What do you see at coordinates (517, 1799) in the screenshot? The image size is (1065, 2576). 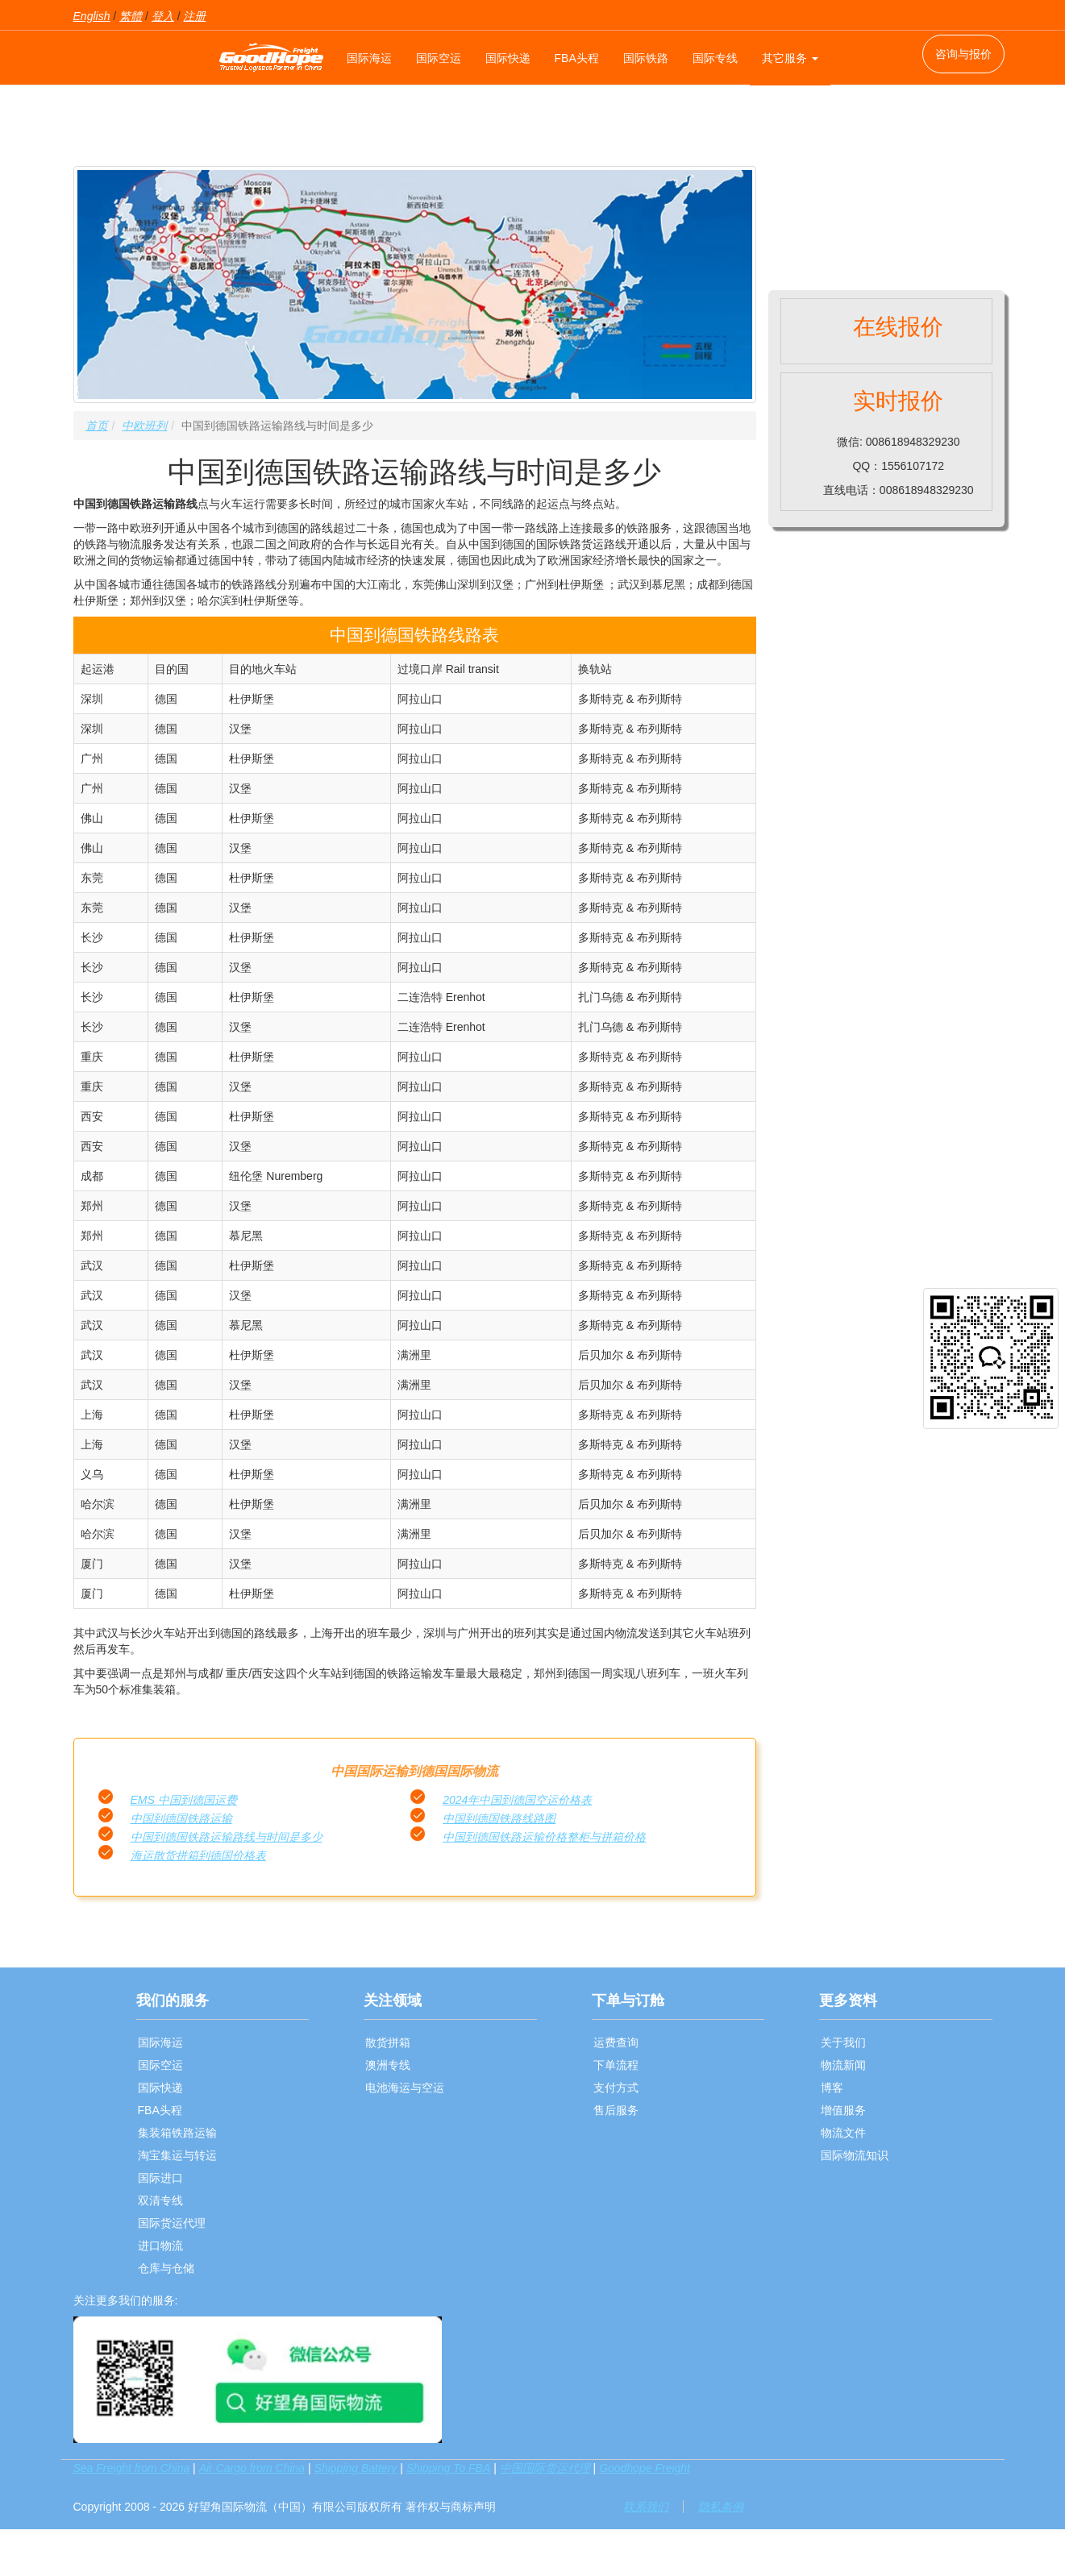 I see `2024年中国到德国空运价格表` at bounding box center [517, 1799].